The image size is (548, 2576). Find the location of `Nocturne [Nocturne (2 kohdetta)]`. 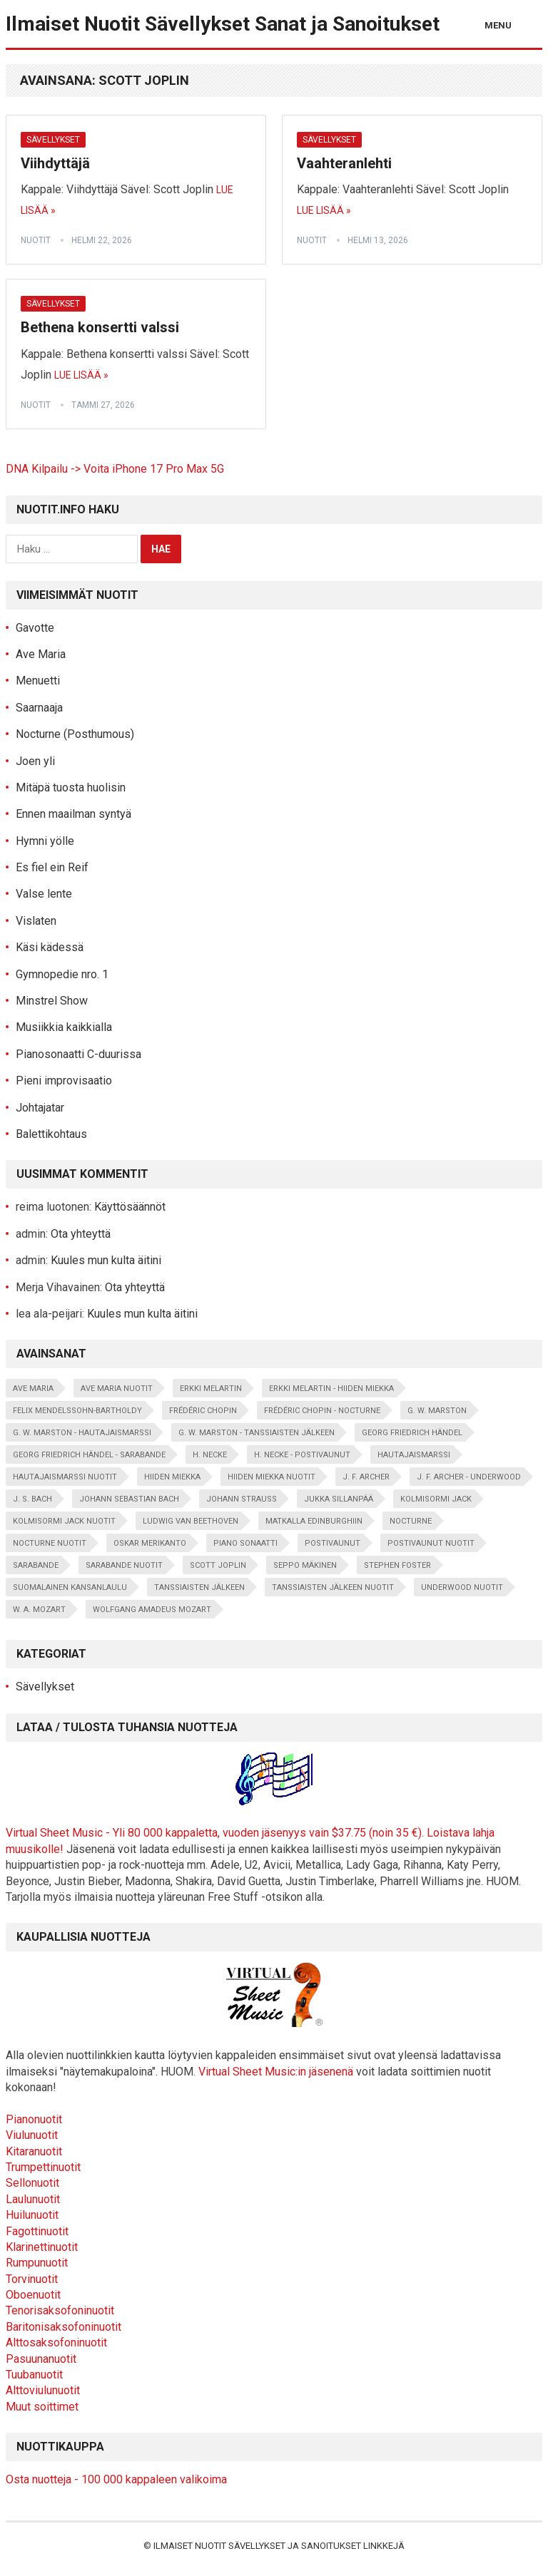

Nocturne [Nocturne (2 kohdetta)] is located at coordinates (411, 1521).